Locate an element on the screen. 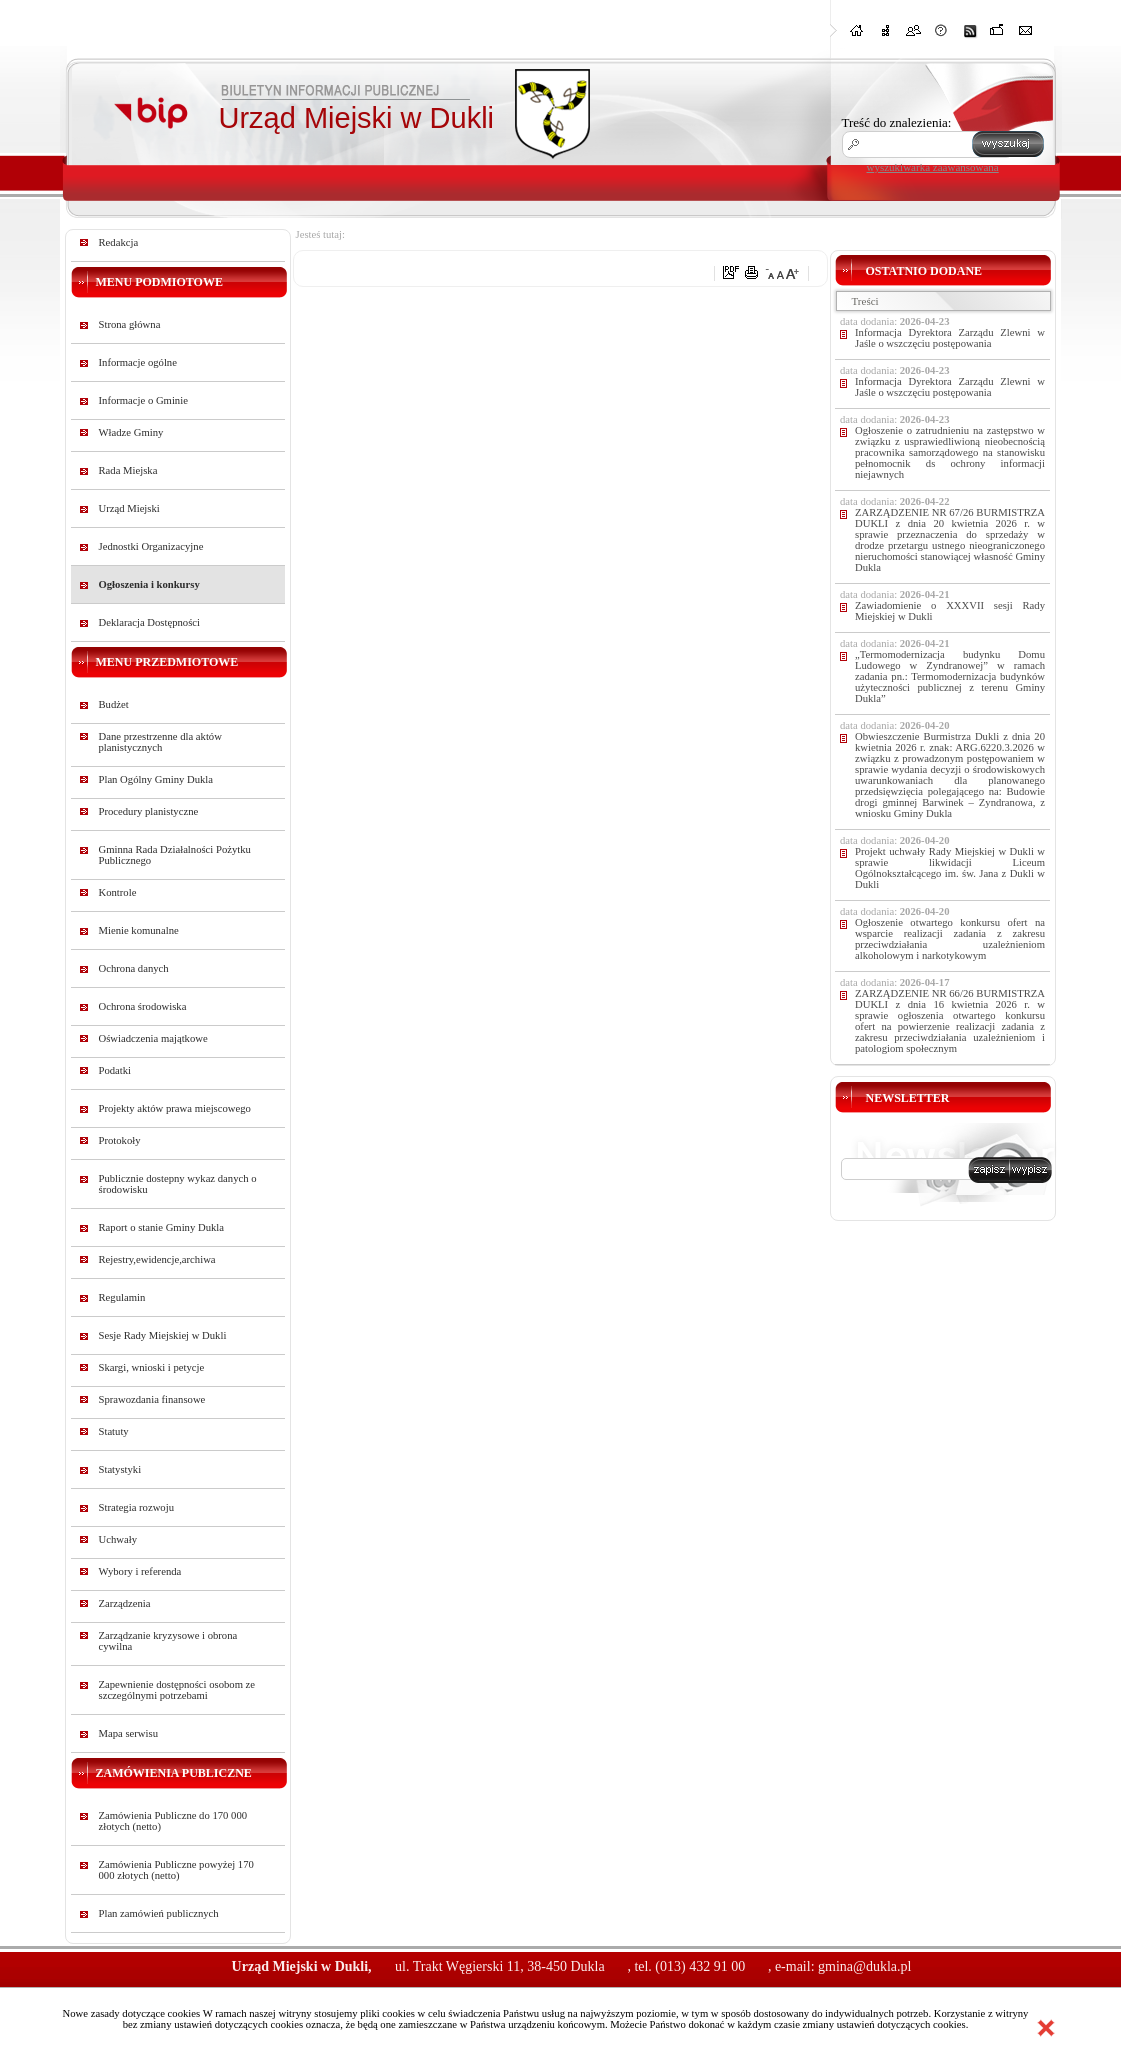 This screenshot has width=1121, height=2058. Uchwały is located at coordinates (118, 1539).